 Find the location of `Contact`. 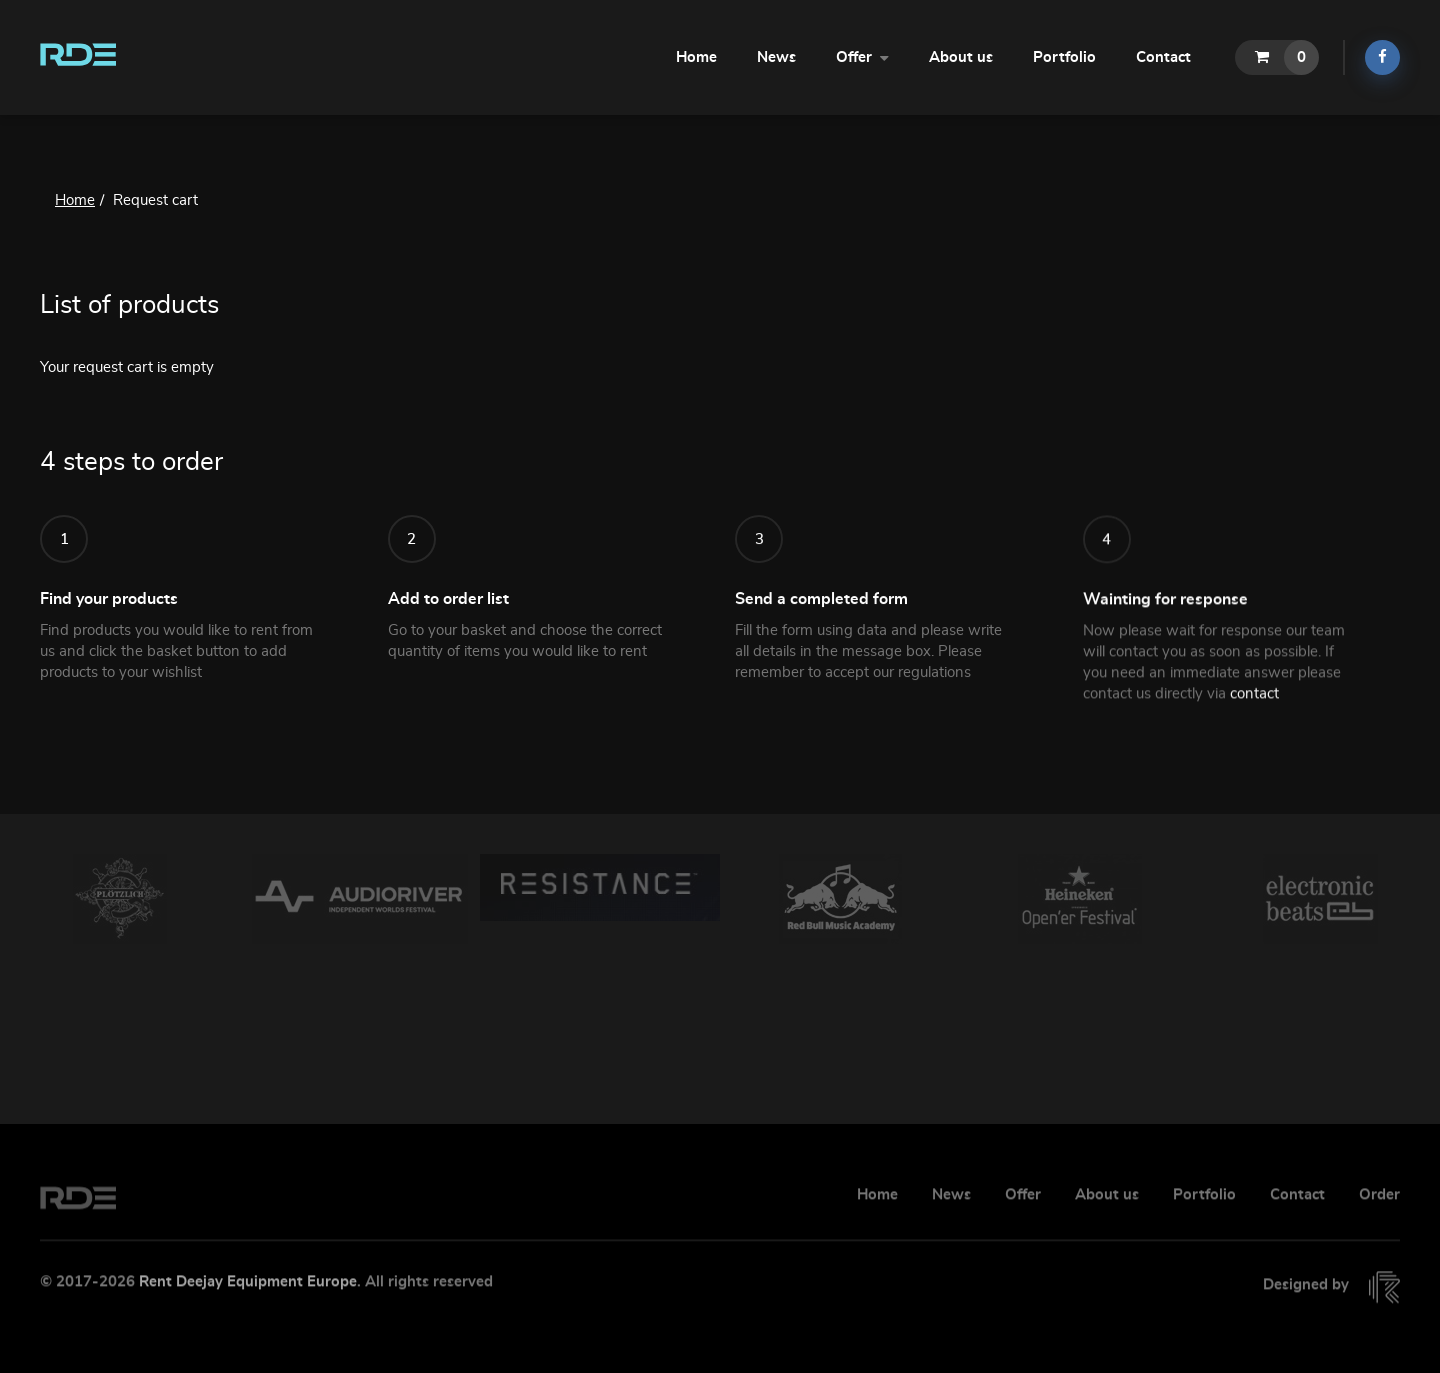

Contact is located at coordinates (1163, 57).